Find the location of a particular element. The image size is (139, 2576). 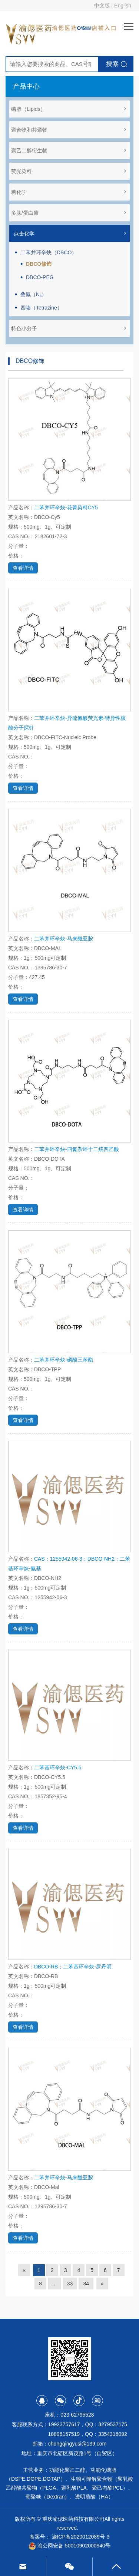

渝公网安备 50010902000940号 is located at coordinates (69, 2546).